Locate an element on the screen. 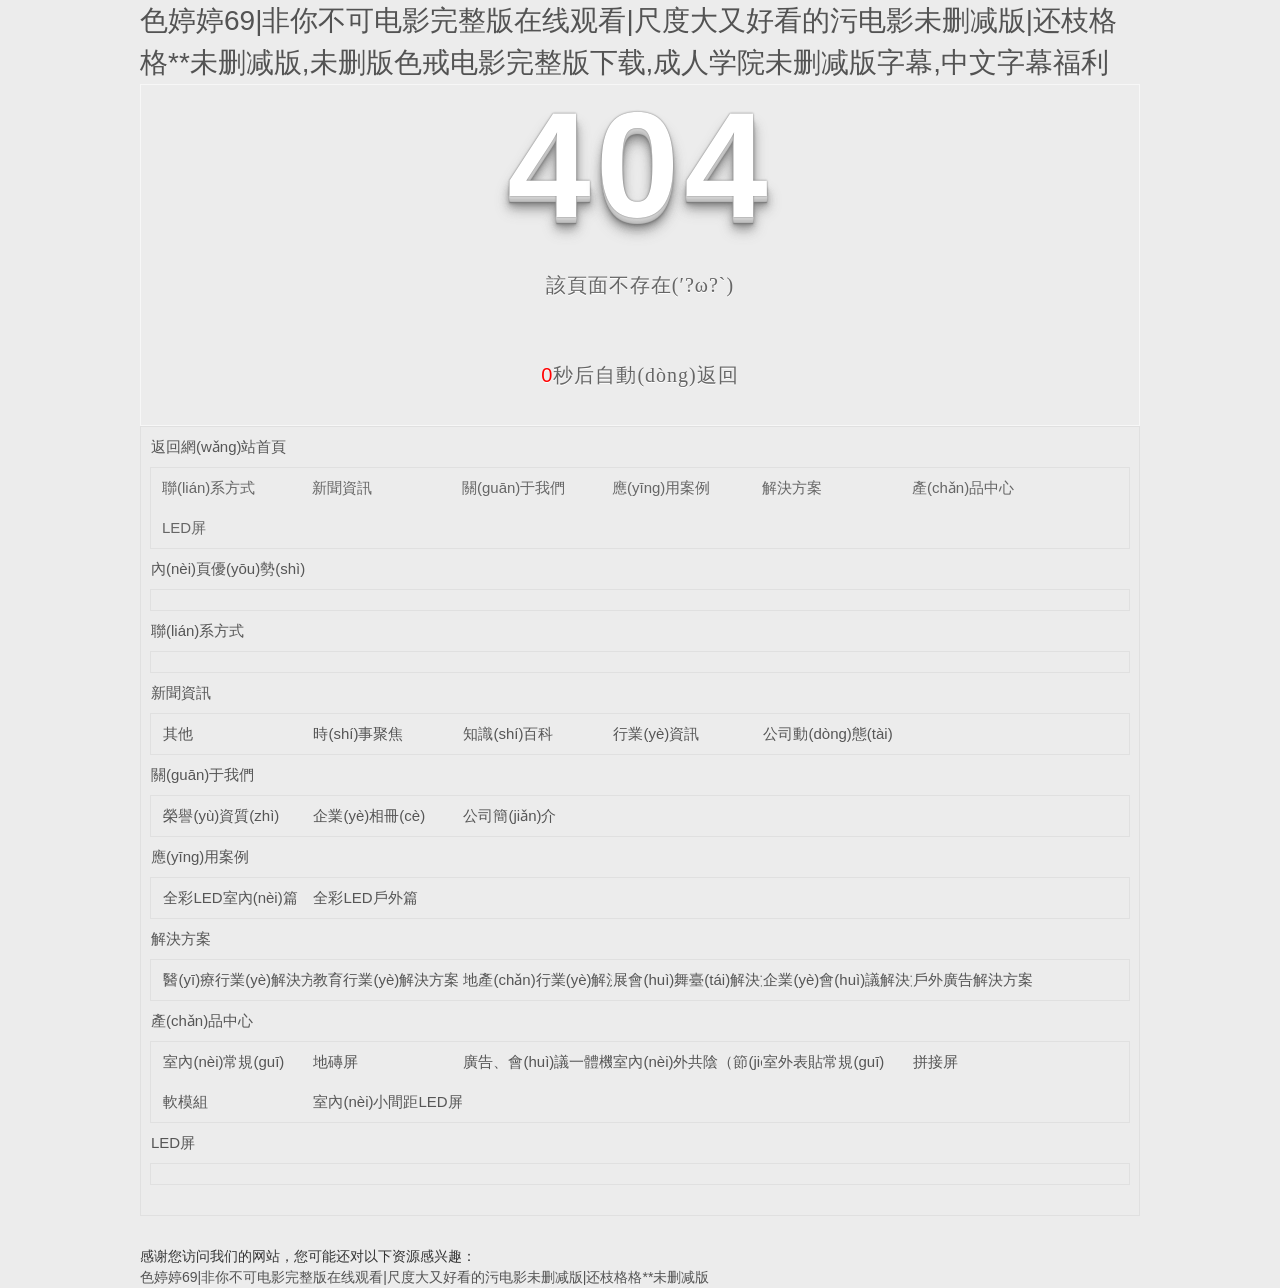  企業(yè)會(huì)議解決方案 is located at coordinates (851, 979).